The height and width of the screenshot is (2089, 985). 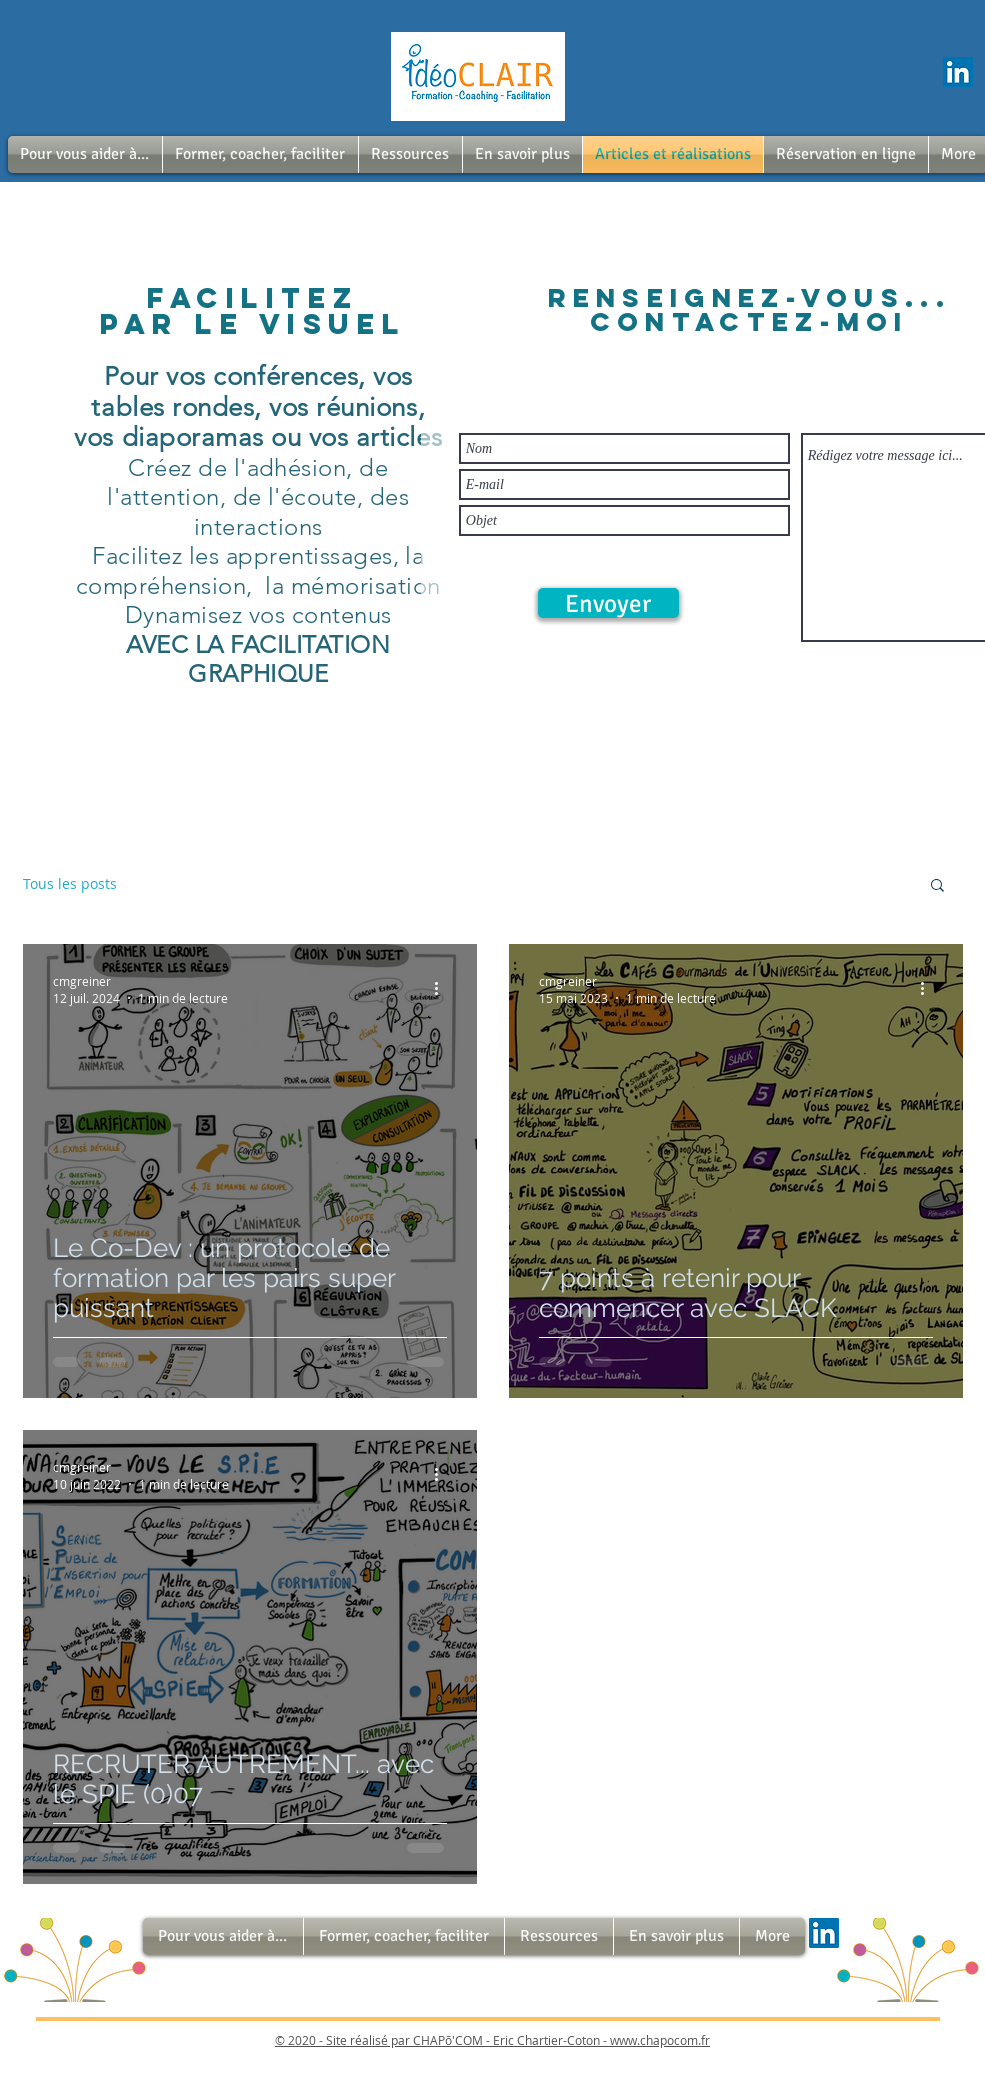 What do you see at coordinates (85, 154) in the screenshot?
I see `[button]` at bounding box center [85, 154].